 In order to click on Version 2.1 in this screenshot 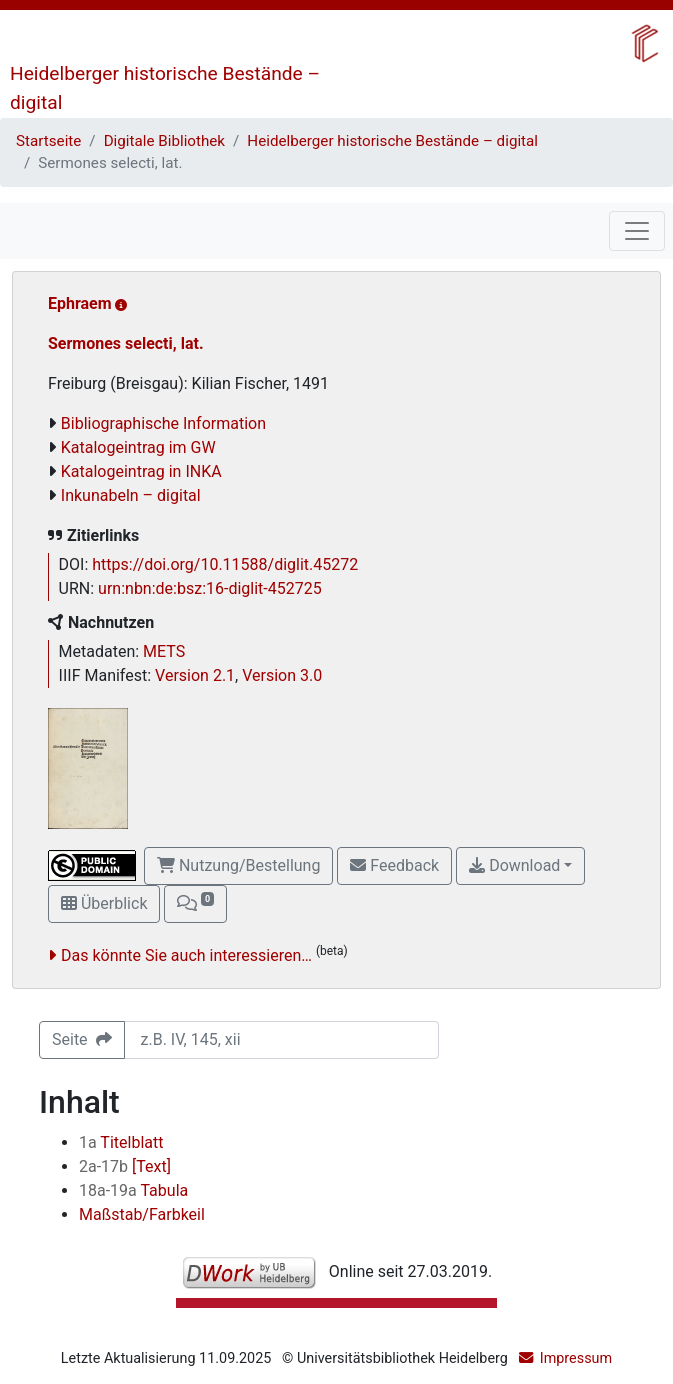, I will do `click(195, 675)`.